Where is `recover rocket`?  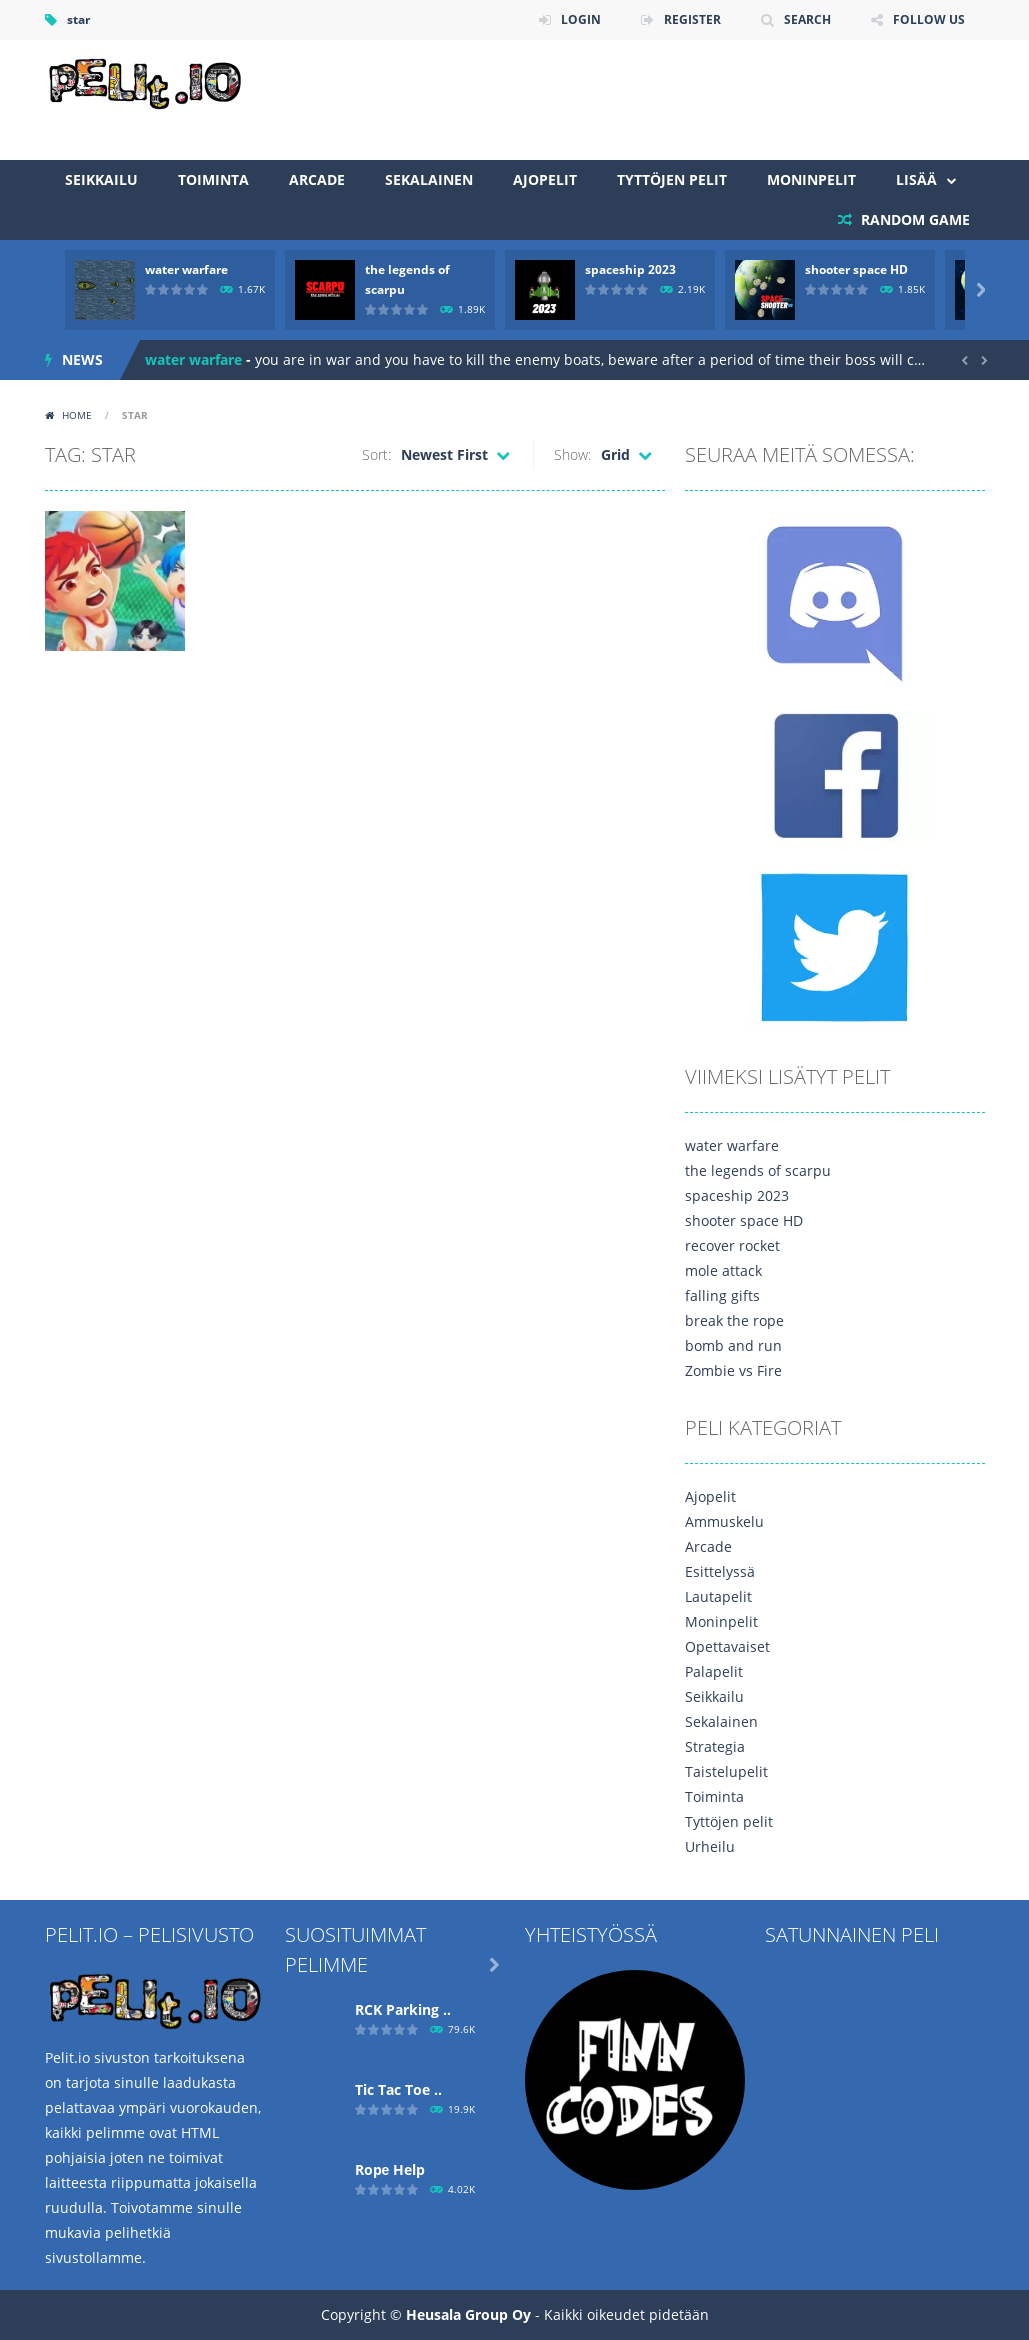
recover rocket is located at coordinates (732, 1245).